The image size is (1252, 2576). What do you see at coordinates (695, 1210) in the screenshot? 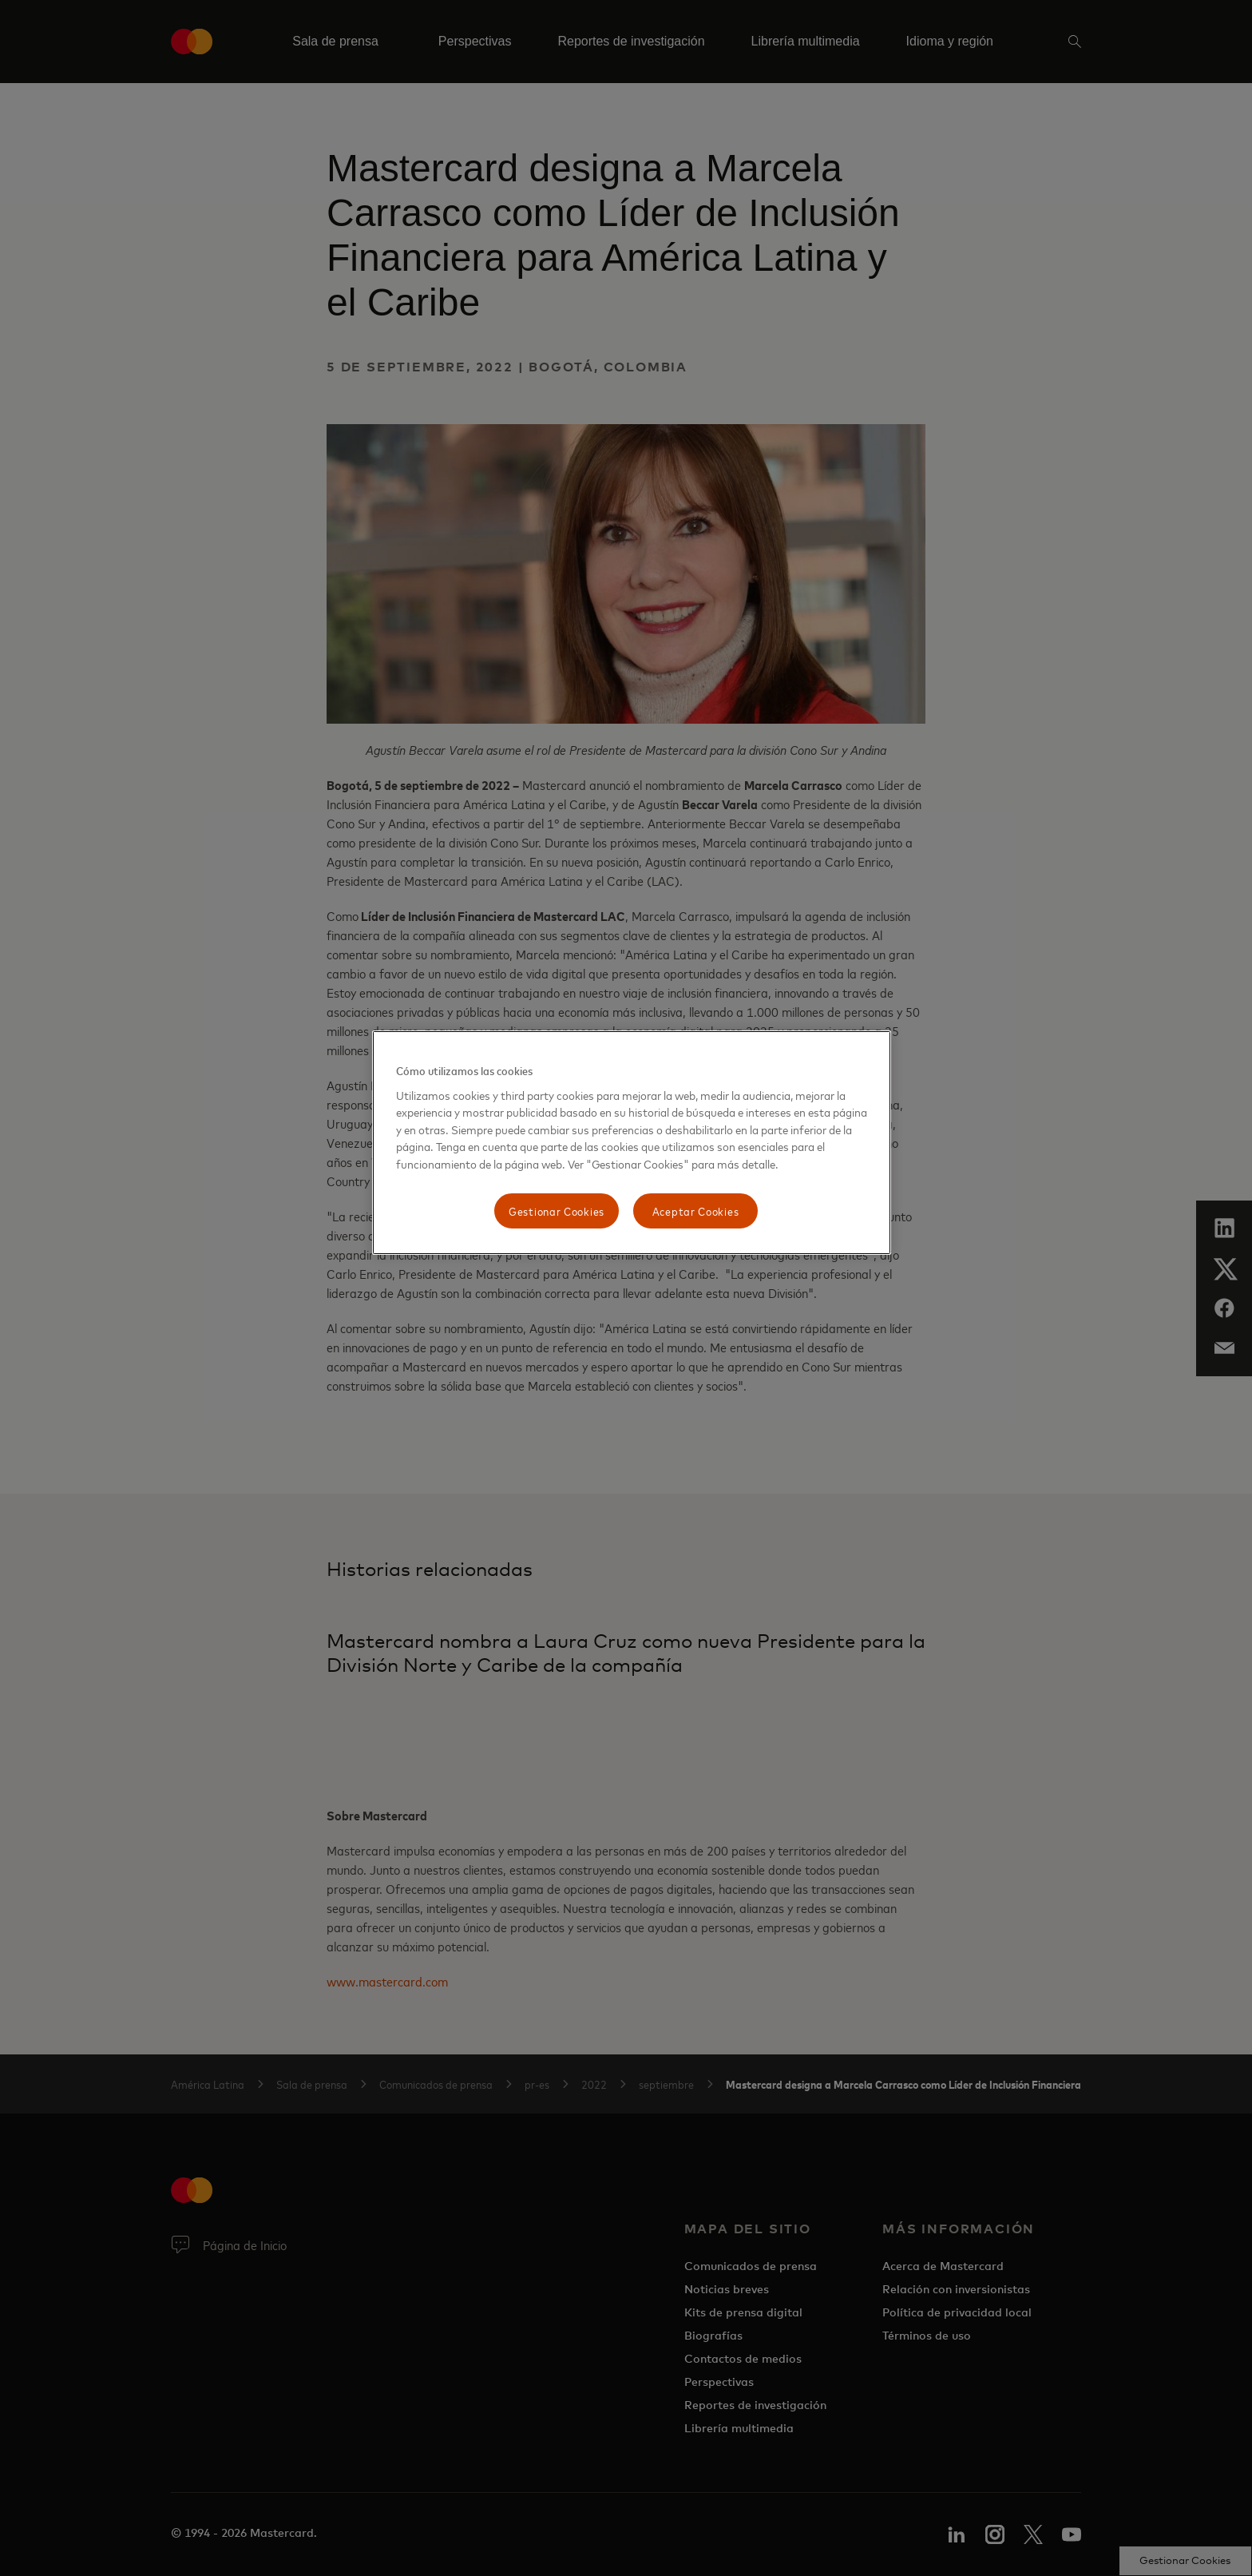
I see `Aceptar Cookies` at bounding box center [695, 1210].